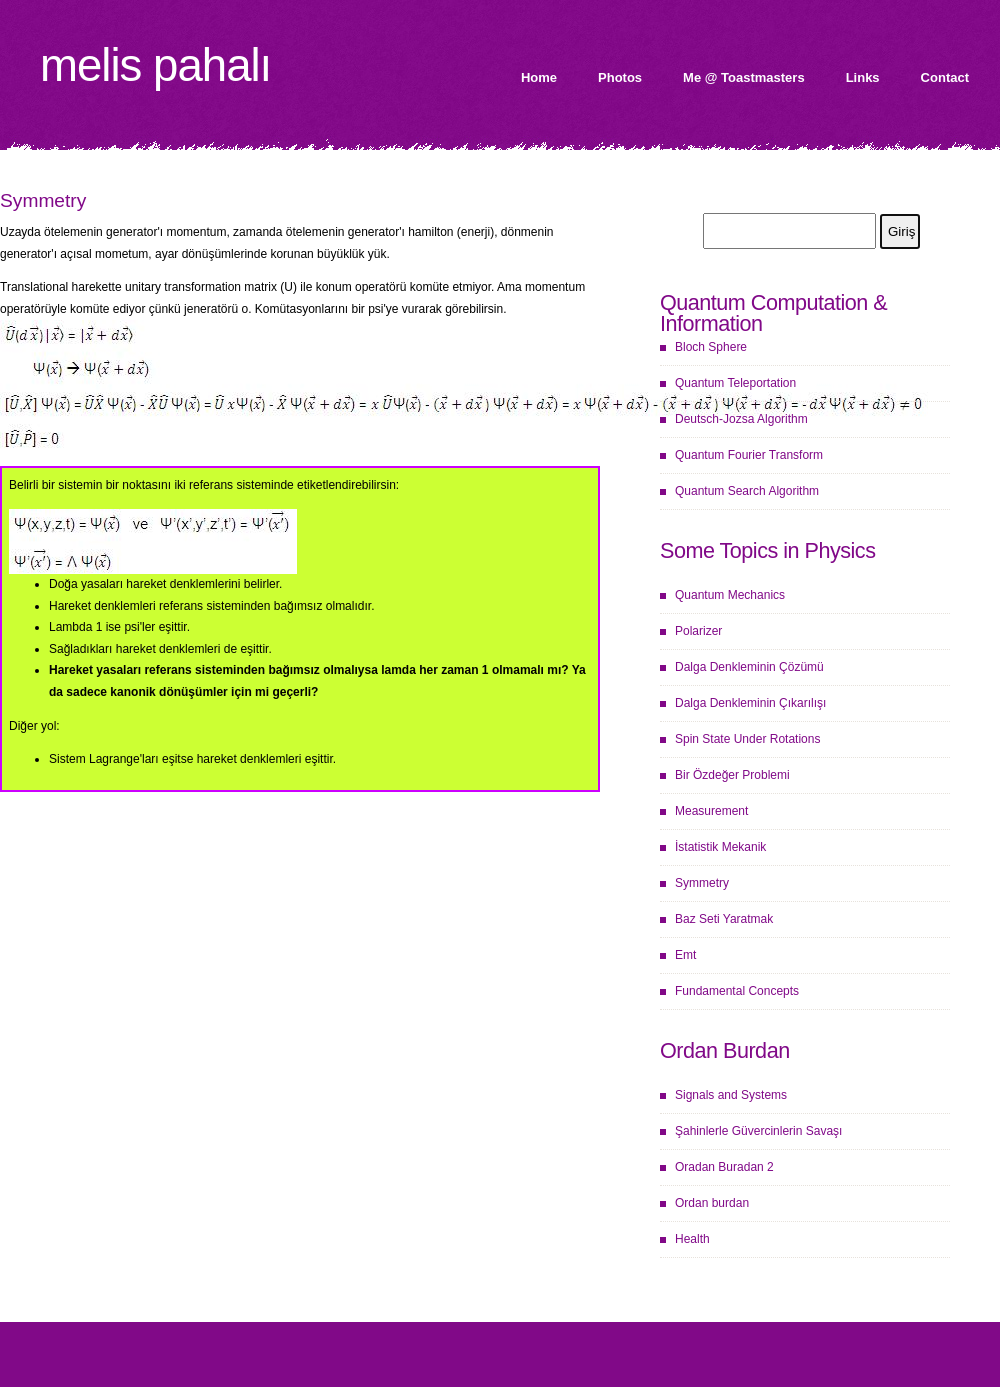 This screenshot has width=1000, height=1387. Describe the element at coordinates (711, 347) in the screenshot. I see `Bloch Sphere` at that location.